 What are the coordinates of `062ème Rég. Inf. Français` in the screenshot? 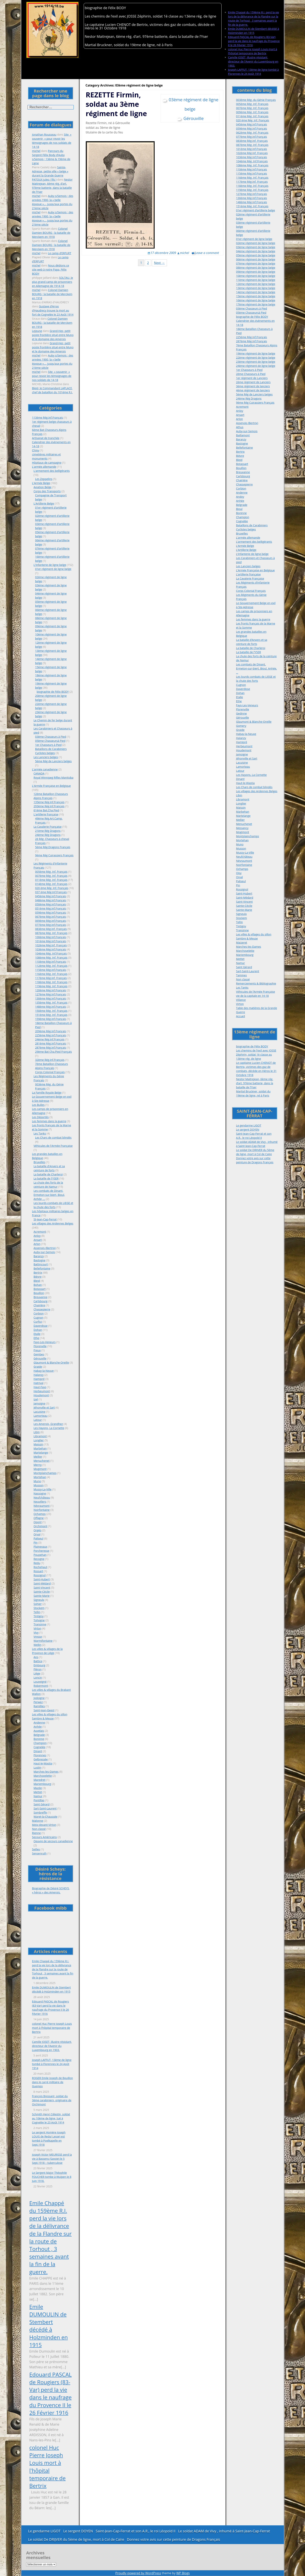 It's located at (252, 132).